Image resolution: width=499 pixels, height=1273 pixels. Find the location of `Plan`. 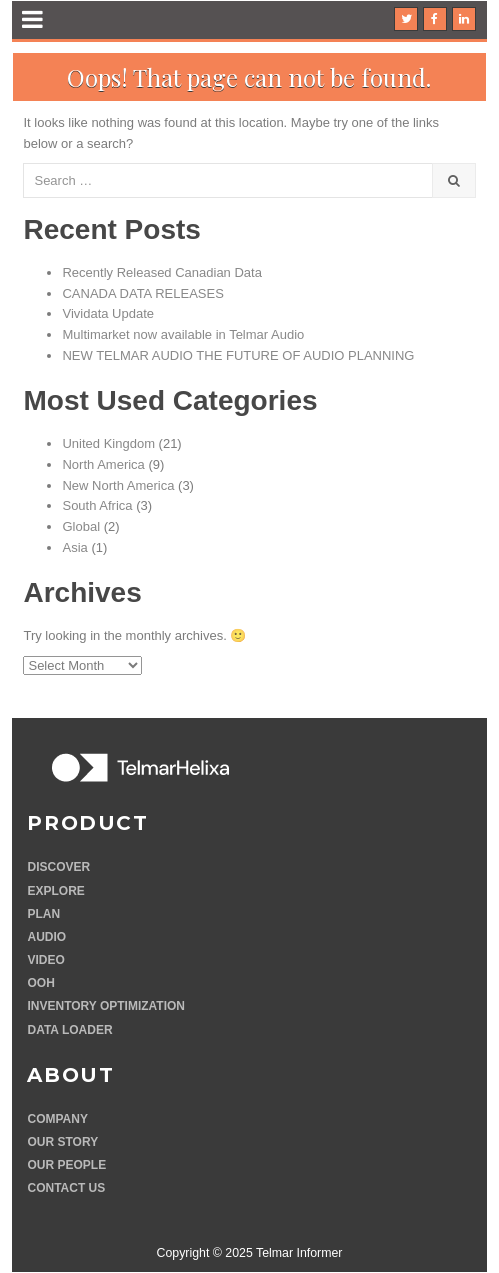

Plan is located at coordinates (43, 914).